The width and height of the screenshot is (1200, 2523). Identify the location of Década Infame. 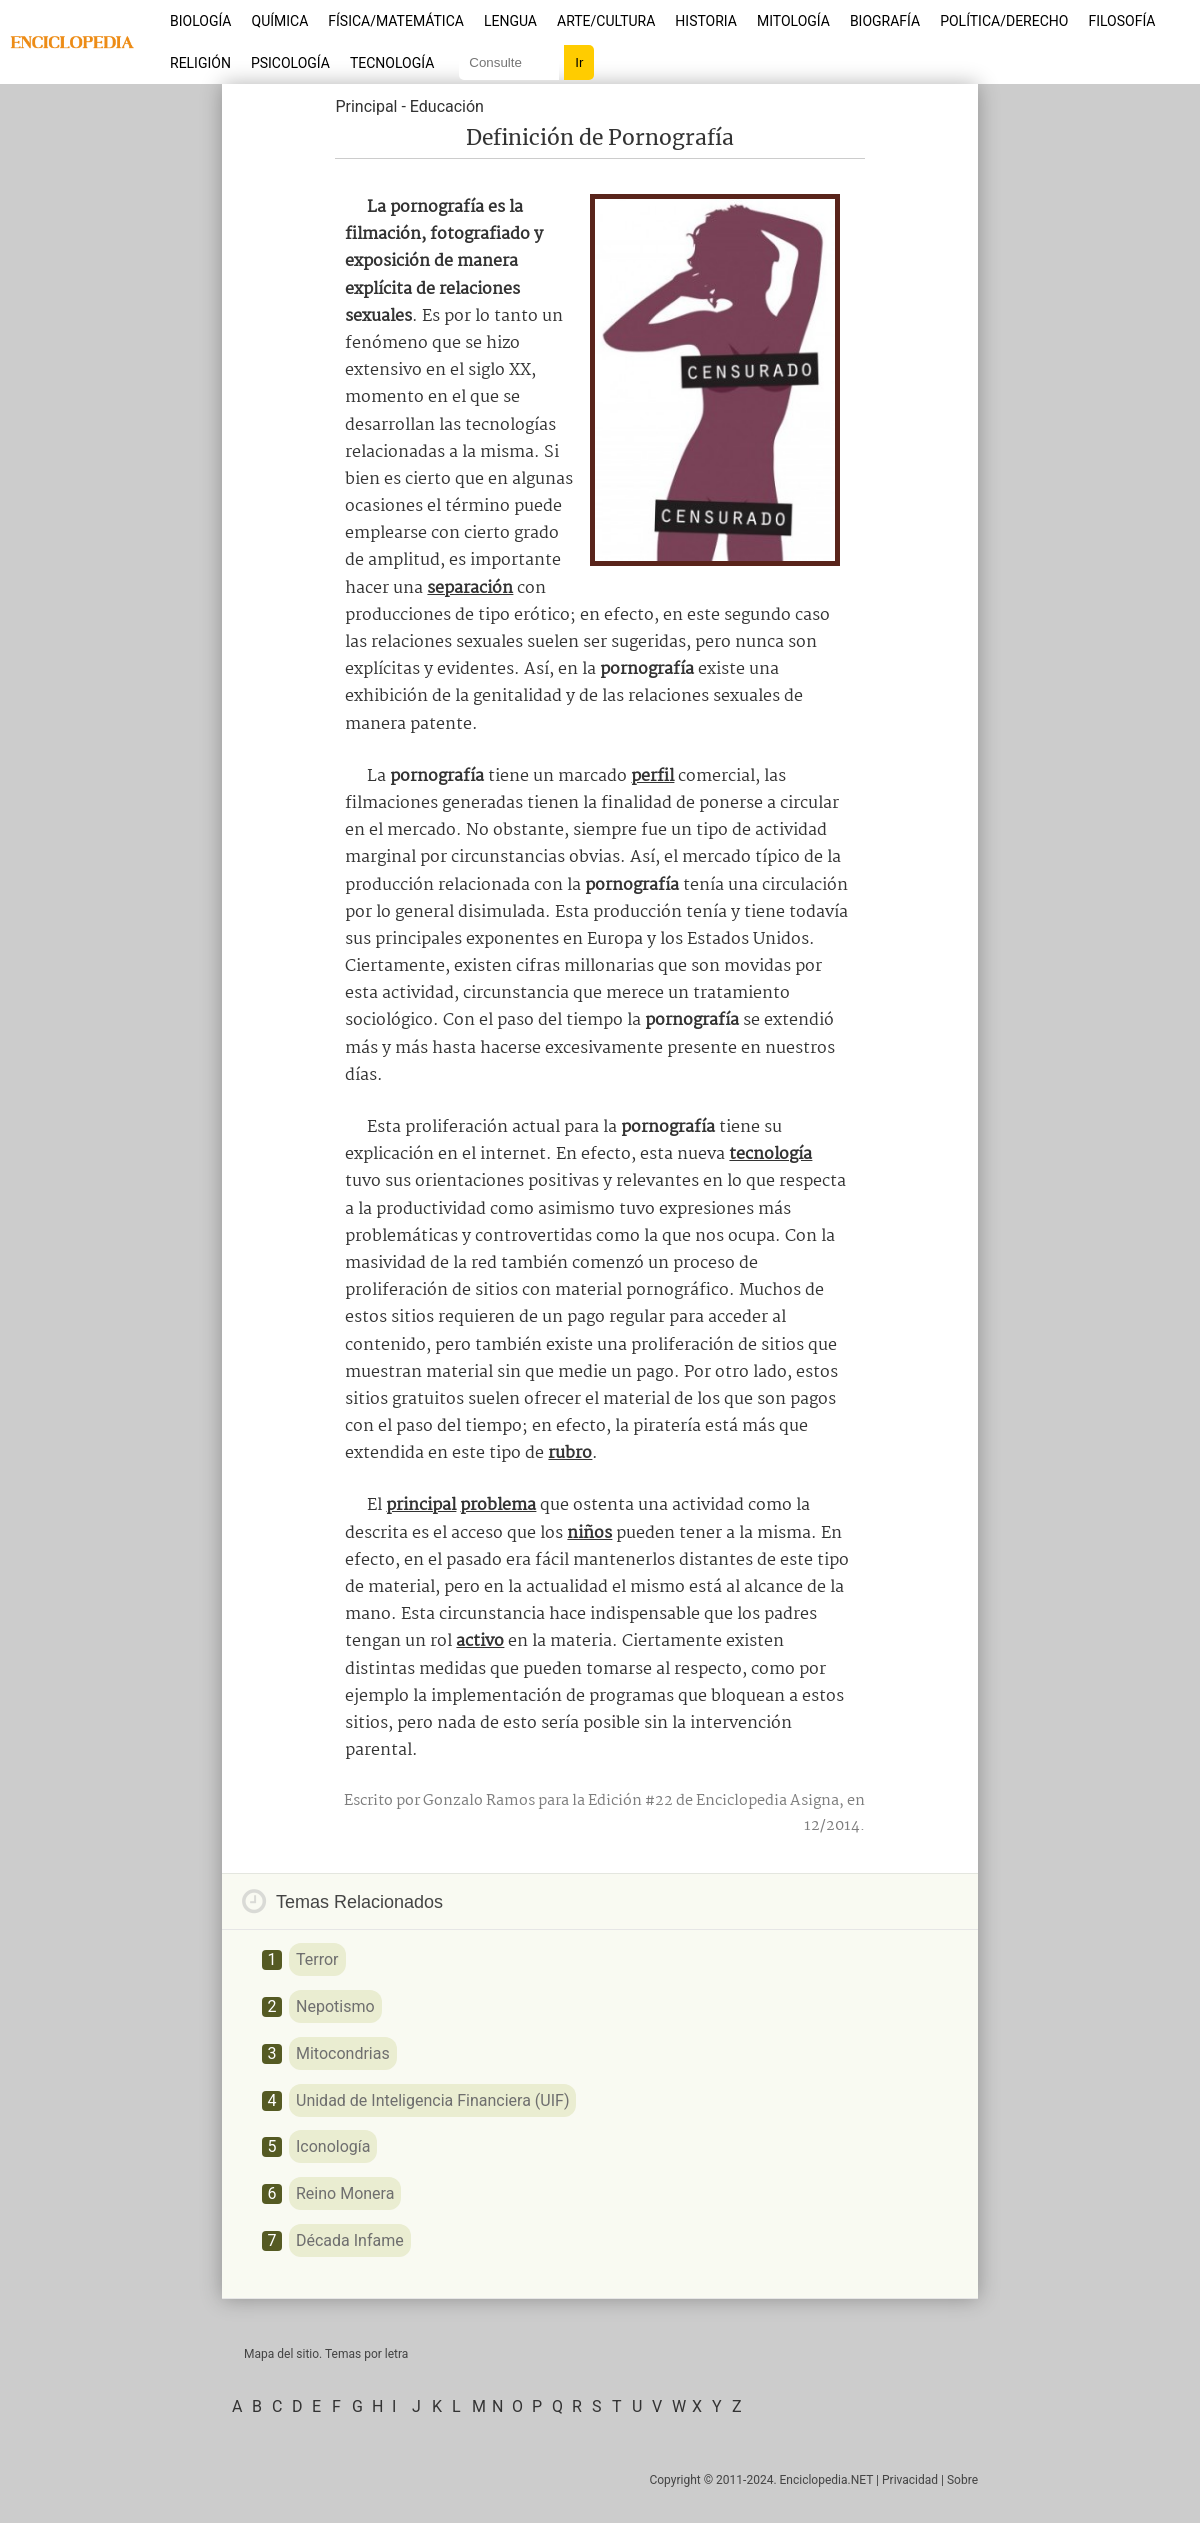
(350, 2240).